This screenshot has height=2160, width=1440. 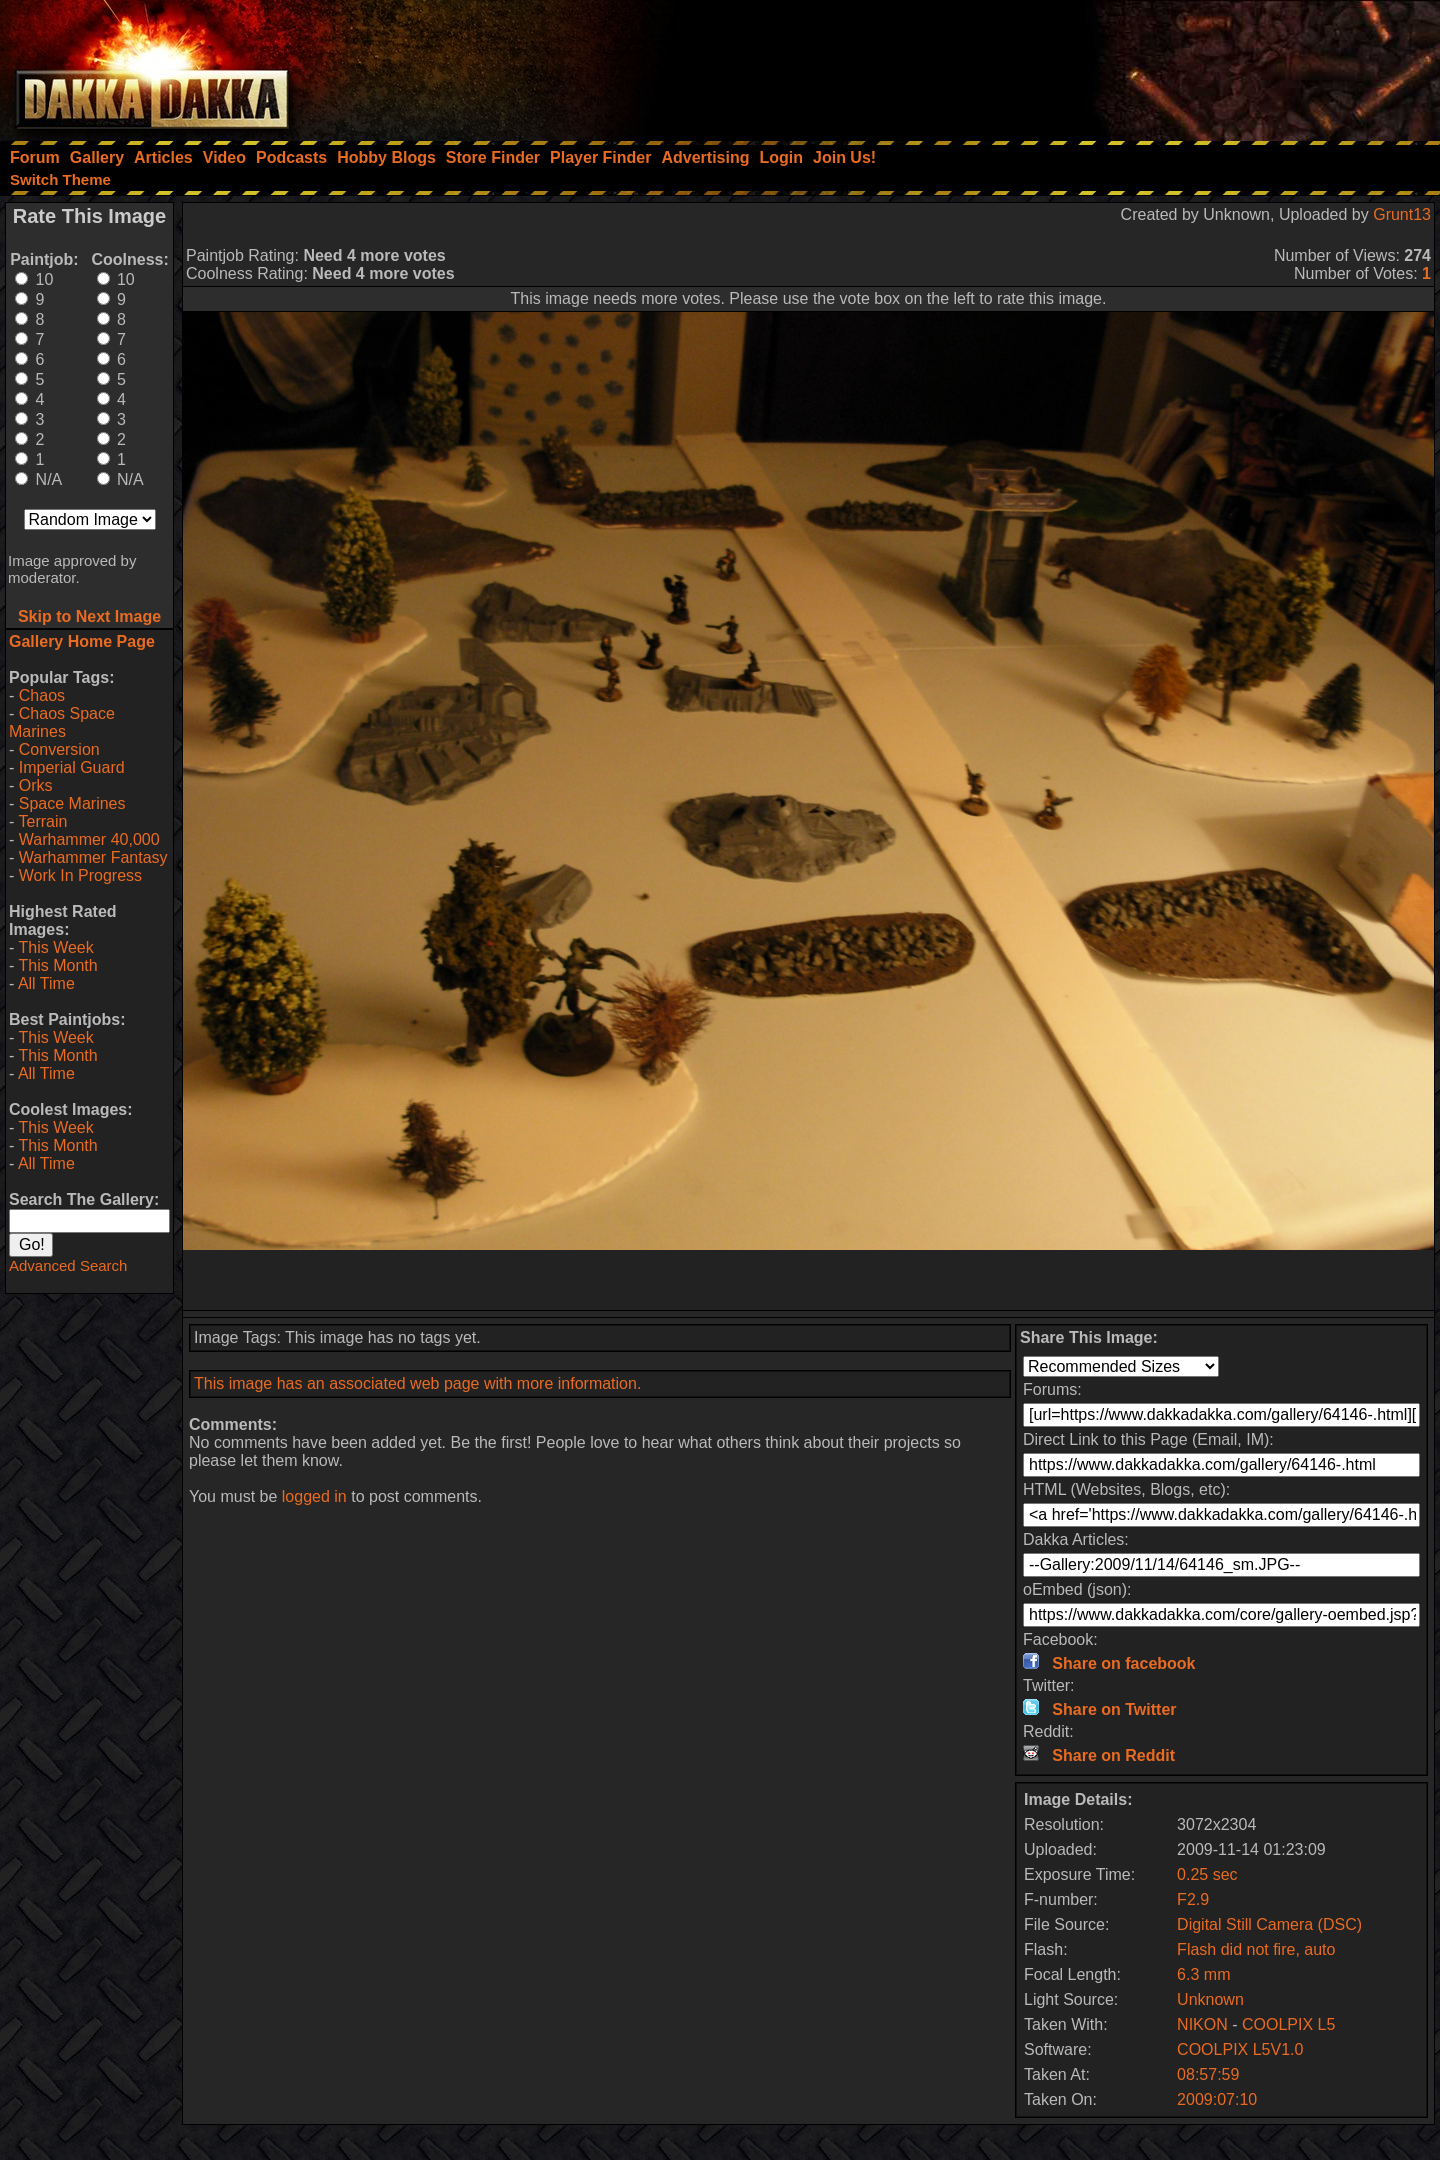 I want to click on 2009:07:10, so click(x=1217, y=2099).